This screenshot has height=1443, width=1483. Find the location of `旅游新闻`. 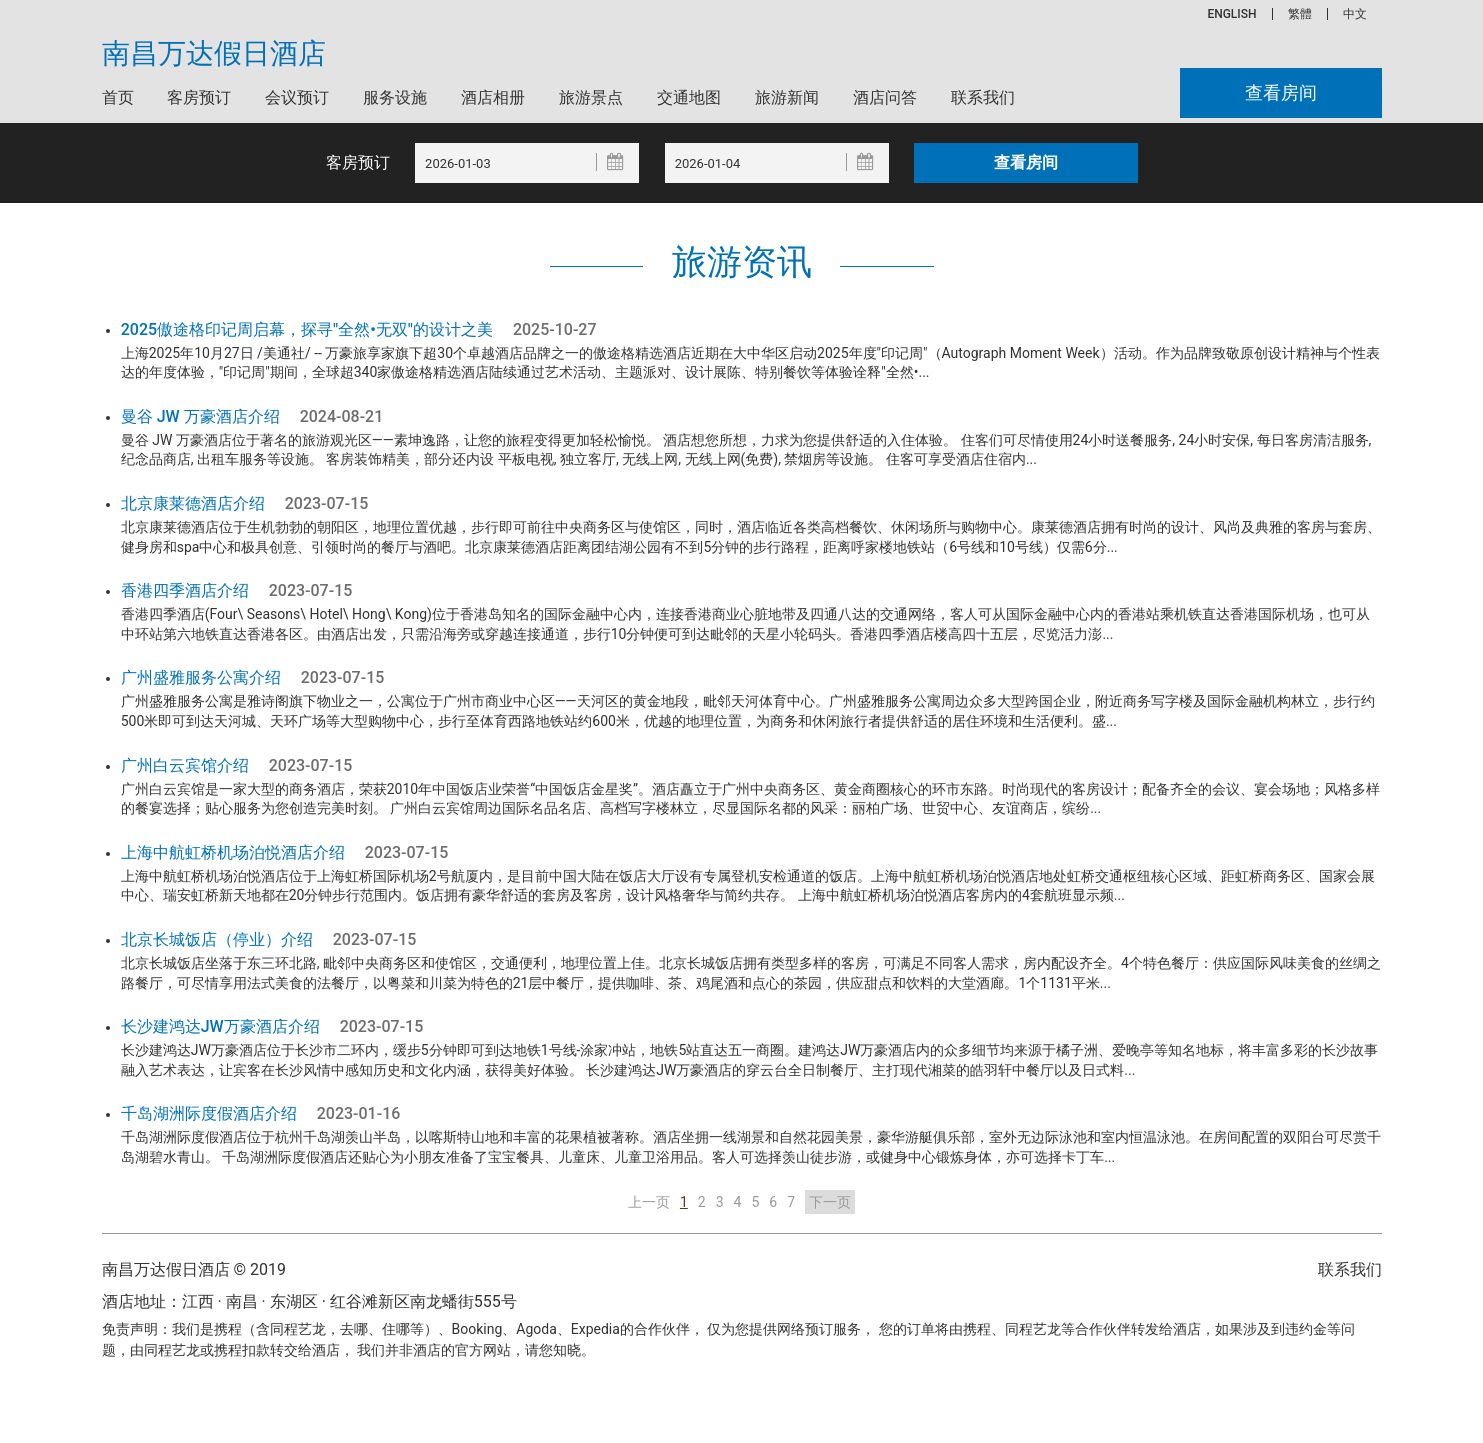

旅游新闻 is located at coordinates (787, 97).